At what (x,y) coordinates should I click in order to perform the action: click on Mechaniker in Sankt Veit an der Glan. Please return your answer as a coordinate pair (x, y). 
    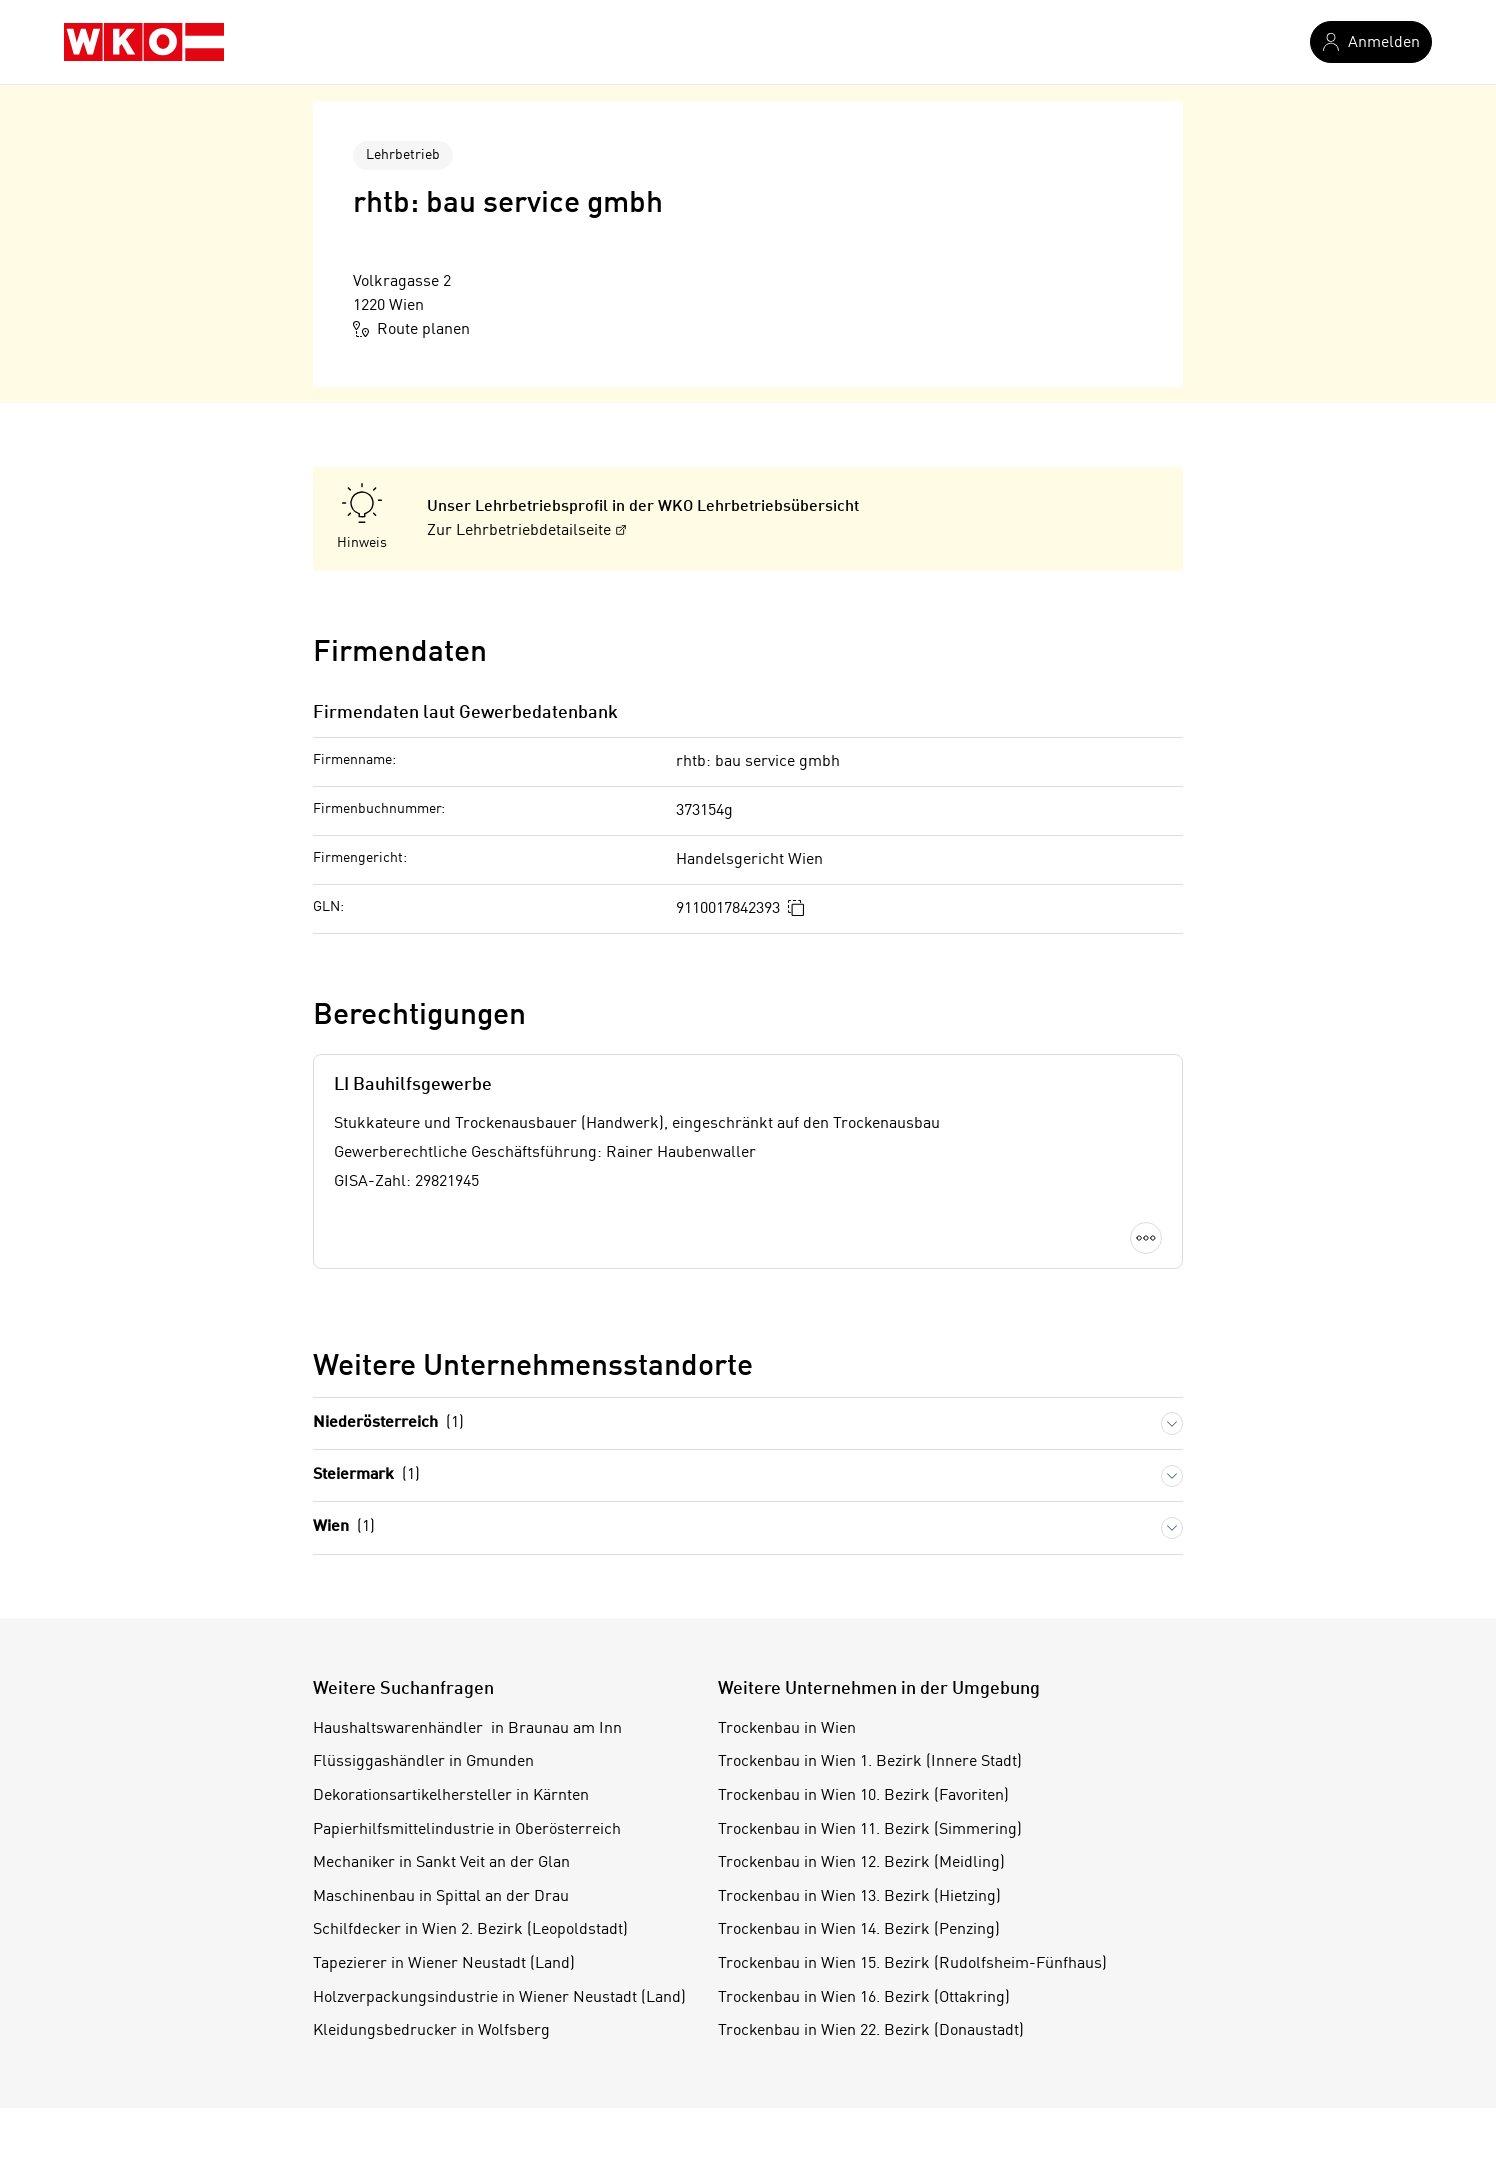
    Looking at the image, I should click on (441, 1863).